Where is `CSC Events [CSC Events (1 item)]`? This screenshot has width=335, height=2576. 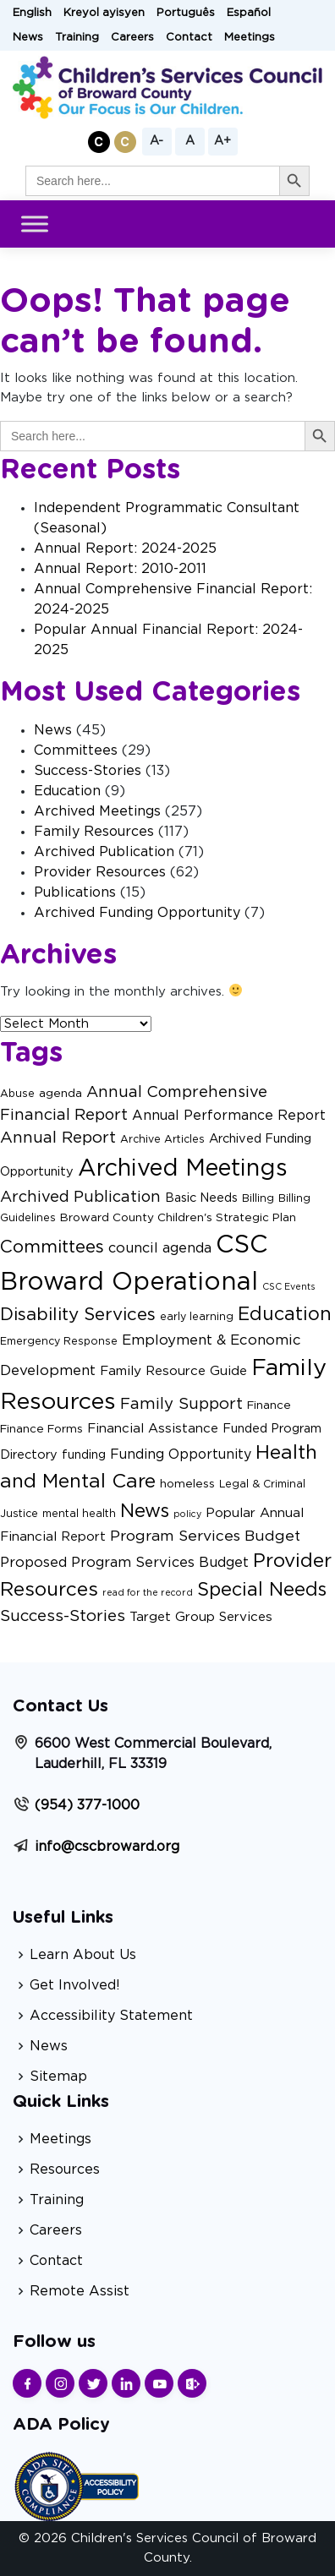 CSC Events [CSC Events (1 item)] is located at coordinates (289, 1286).